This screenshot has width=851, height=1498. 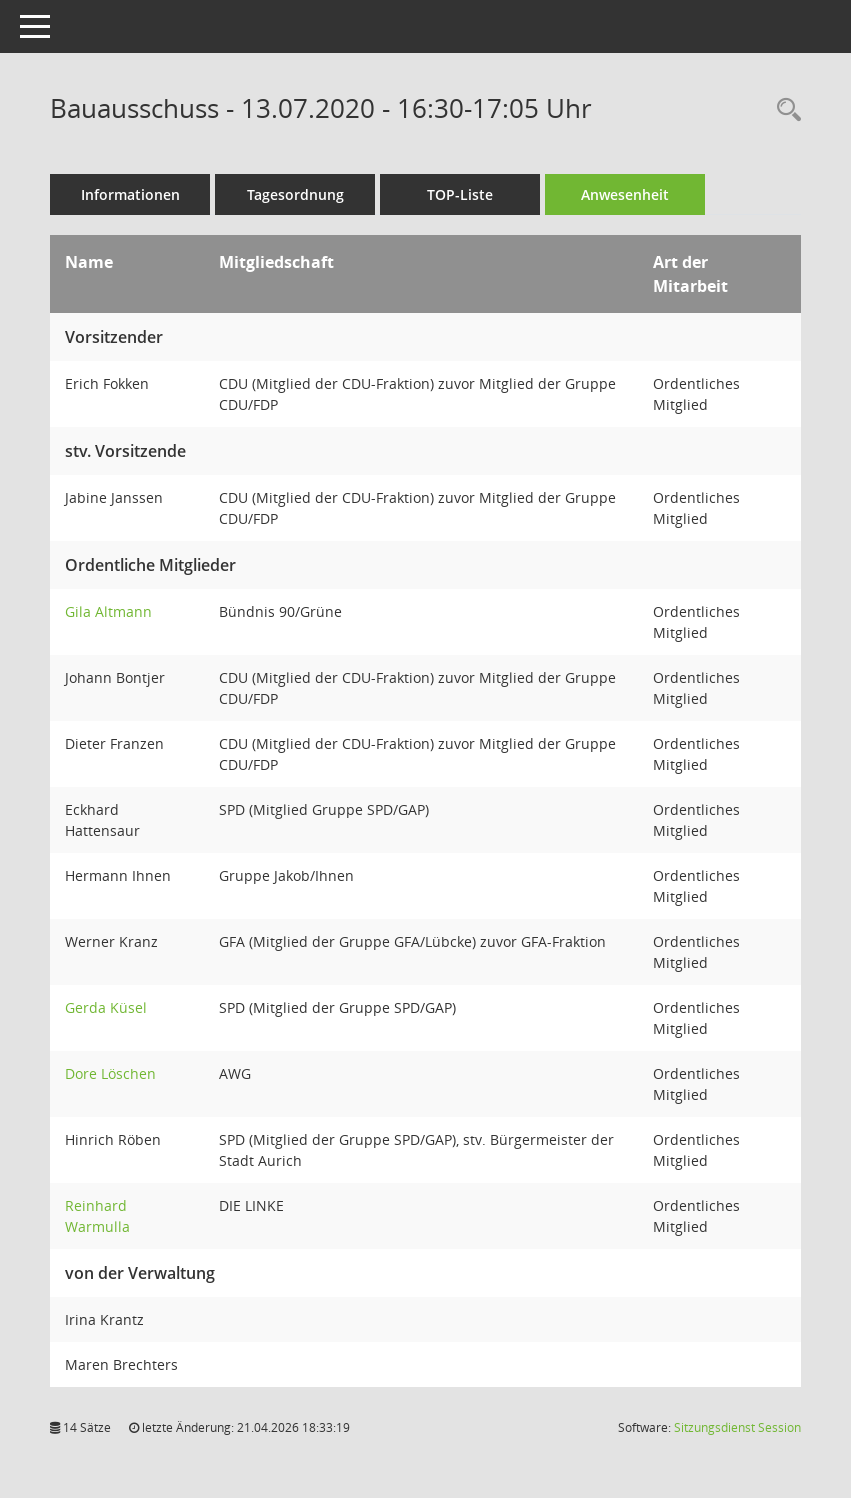 What do you see at coordinates (108, 611) in the screenshot?
I see `Gila Altmann [Details anzeigen: Gila Altmann]` at bounding box center [108, 611].